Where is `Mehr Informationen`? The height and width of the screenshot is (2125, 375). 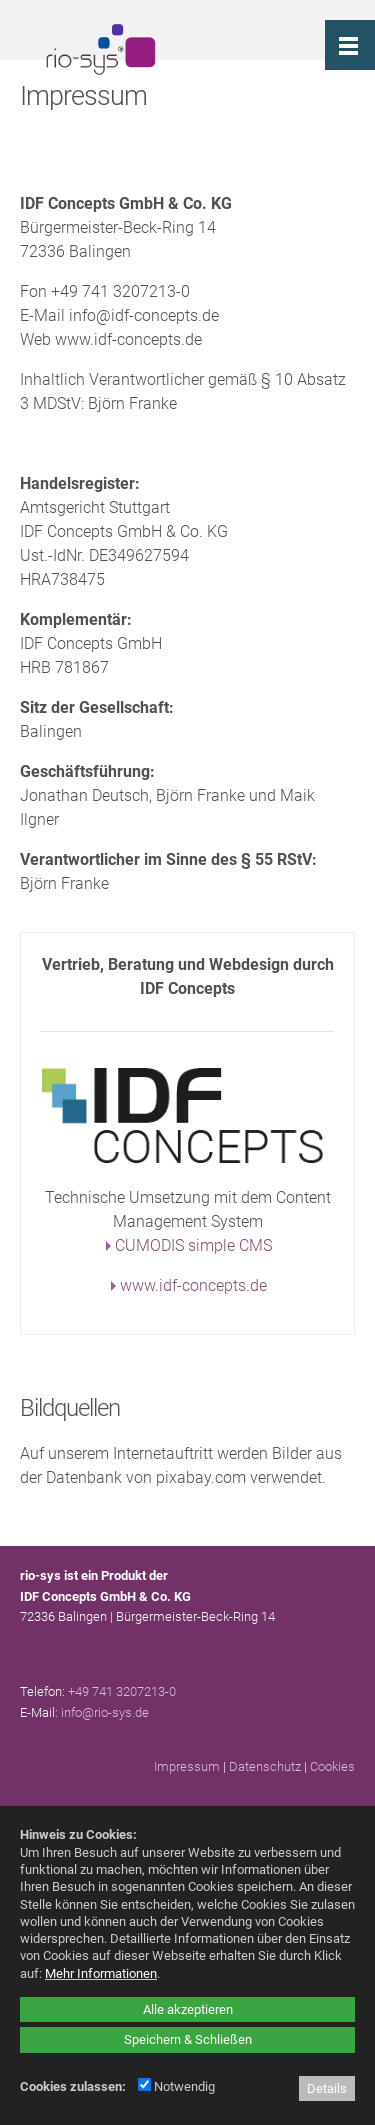
Mehr Informationen is located at coordinates (101, 1973).